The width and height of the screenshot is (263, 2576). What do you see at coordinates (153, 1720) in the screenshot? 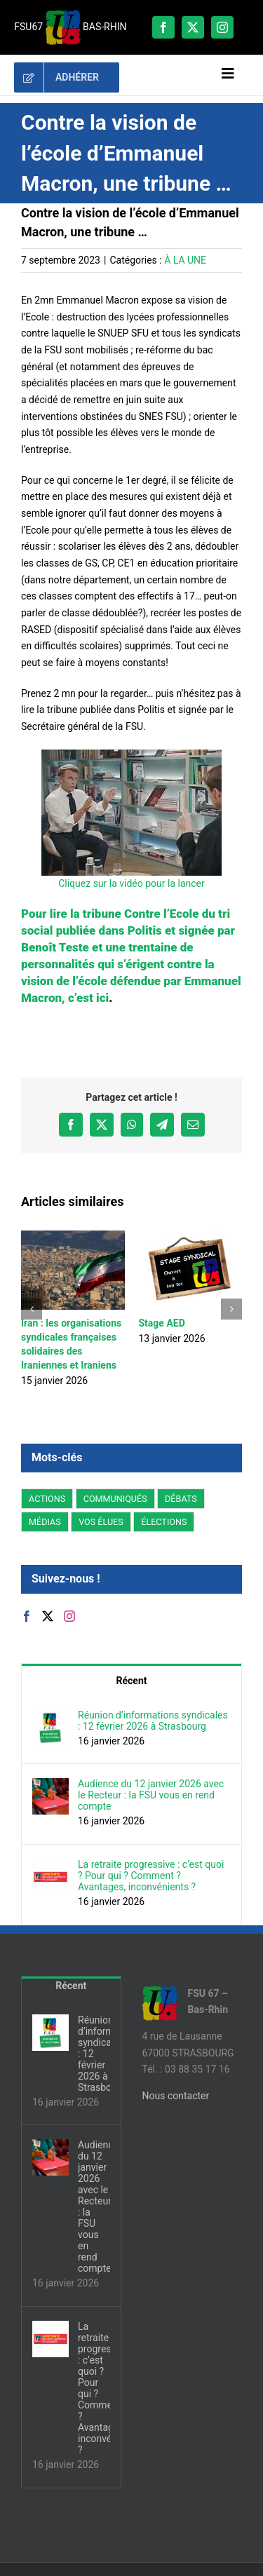
I see `Réunion d’informations syndicales : 12 février 2026 à Strasbourg` at bounding box center [153, 1720].